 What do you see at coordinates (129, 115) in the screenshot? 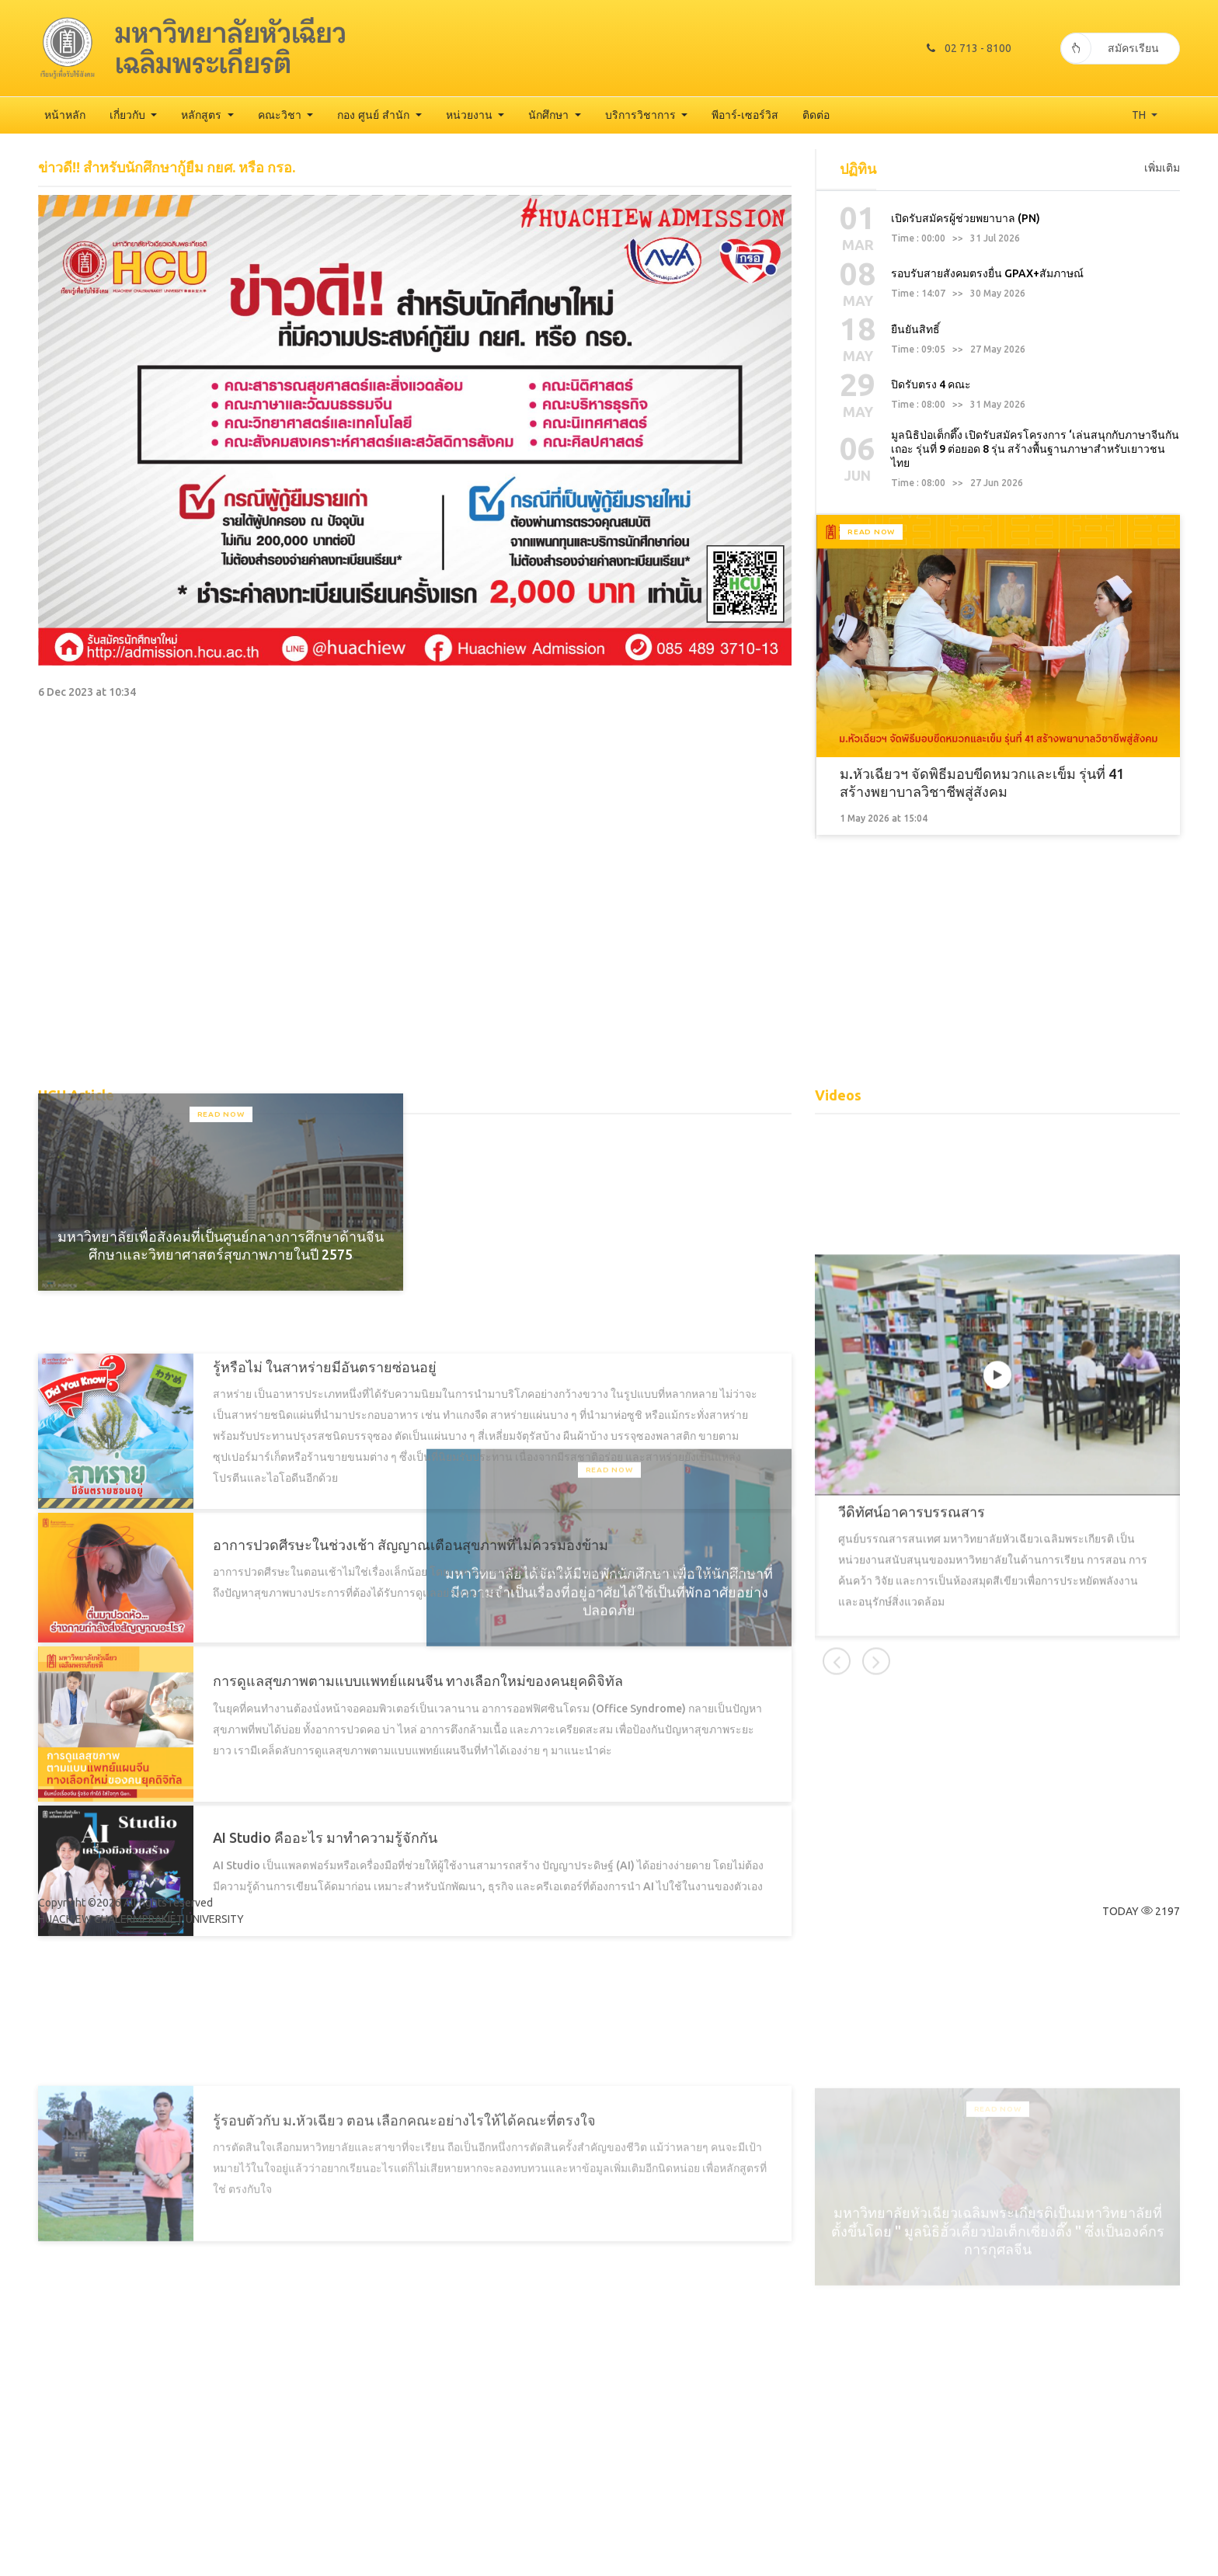
I see `เกี่ยวกับ [button]` at bounding box center [129, 115].